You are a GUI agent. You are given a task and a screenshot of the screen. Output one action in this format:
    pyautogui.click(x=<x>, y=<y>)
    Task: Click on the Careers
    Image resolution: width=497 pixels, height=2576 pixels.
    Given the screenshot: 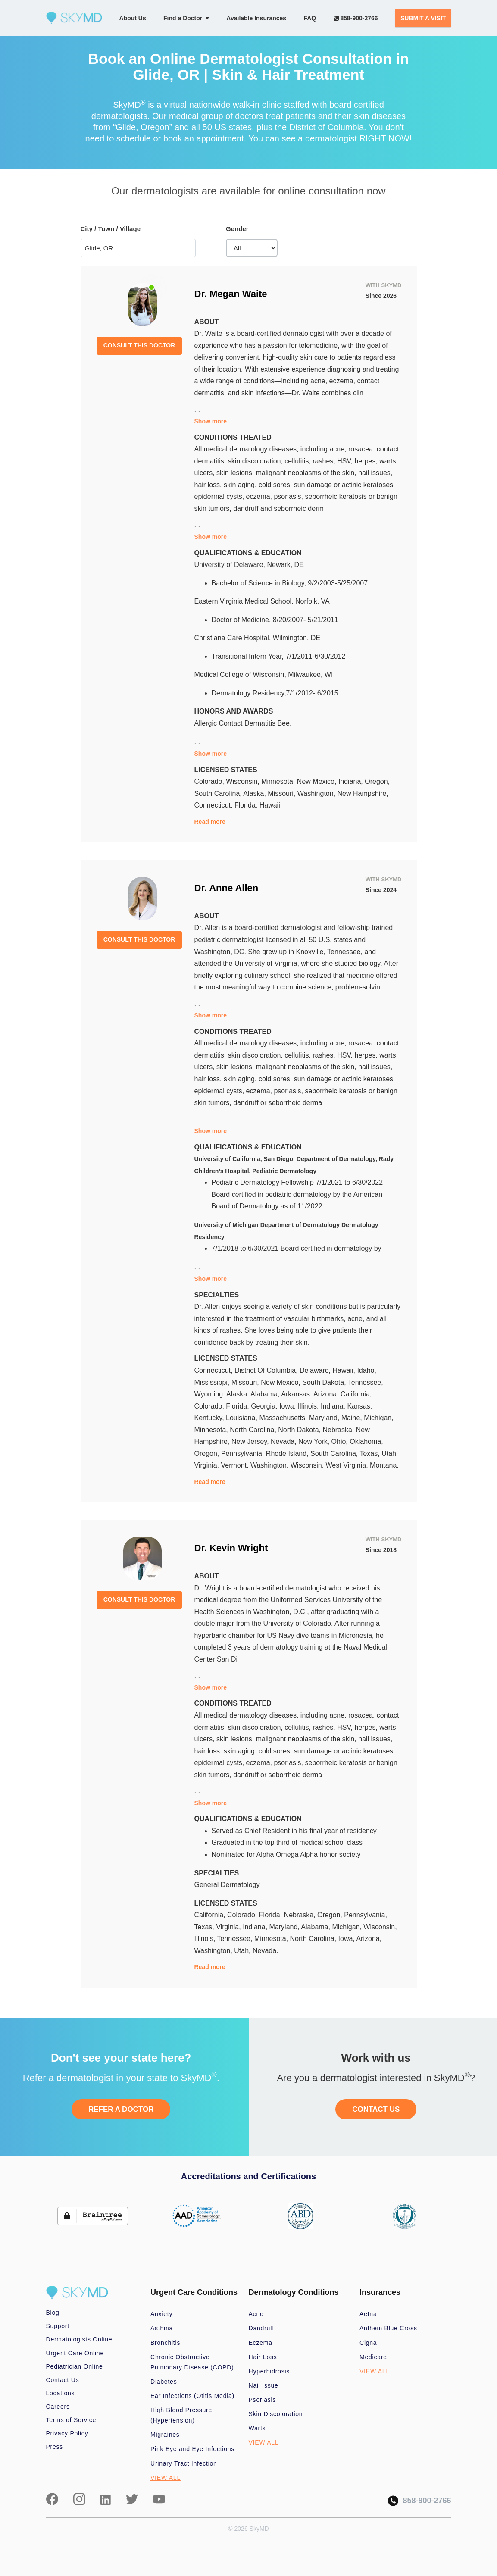 What is the action you would take?
    pyautogui.click(x=58, y=2406)
    